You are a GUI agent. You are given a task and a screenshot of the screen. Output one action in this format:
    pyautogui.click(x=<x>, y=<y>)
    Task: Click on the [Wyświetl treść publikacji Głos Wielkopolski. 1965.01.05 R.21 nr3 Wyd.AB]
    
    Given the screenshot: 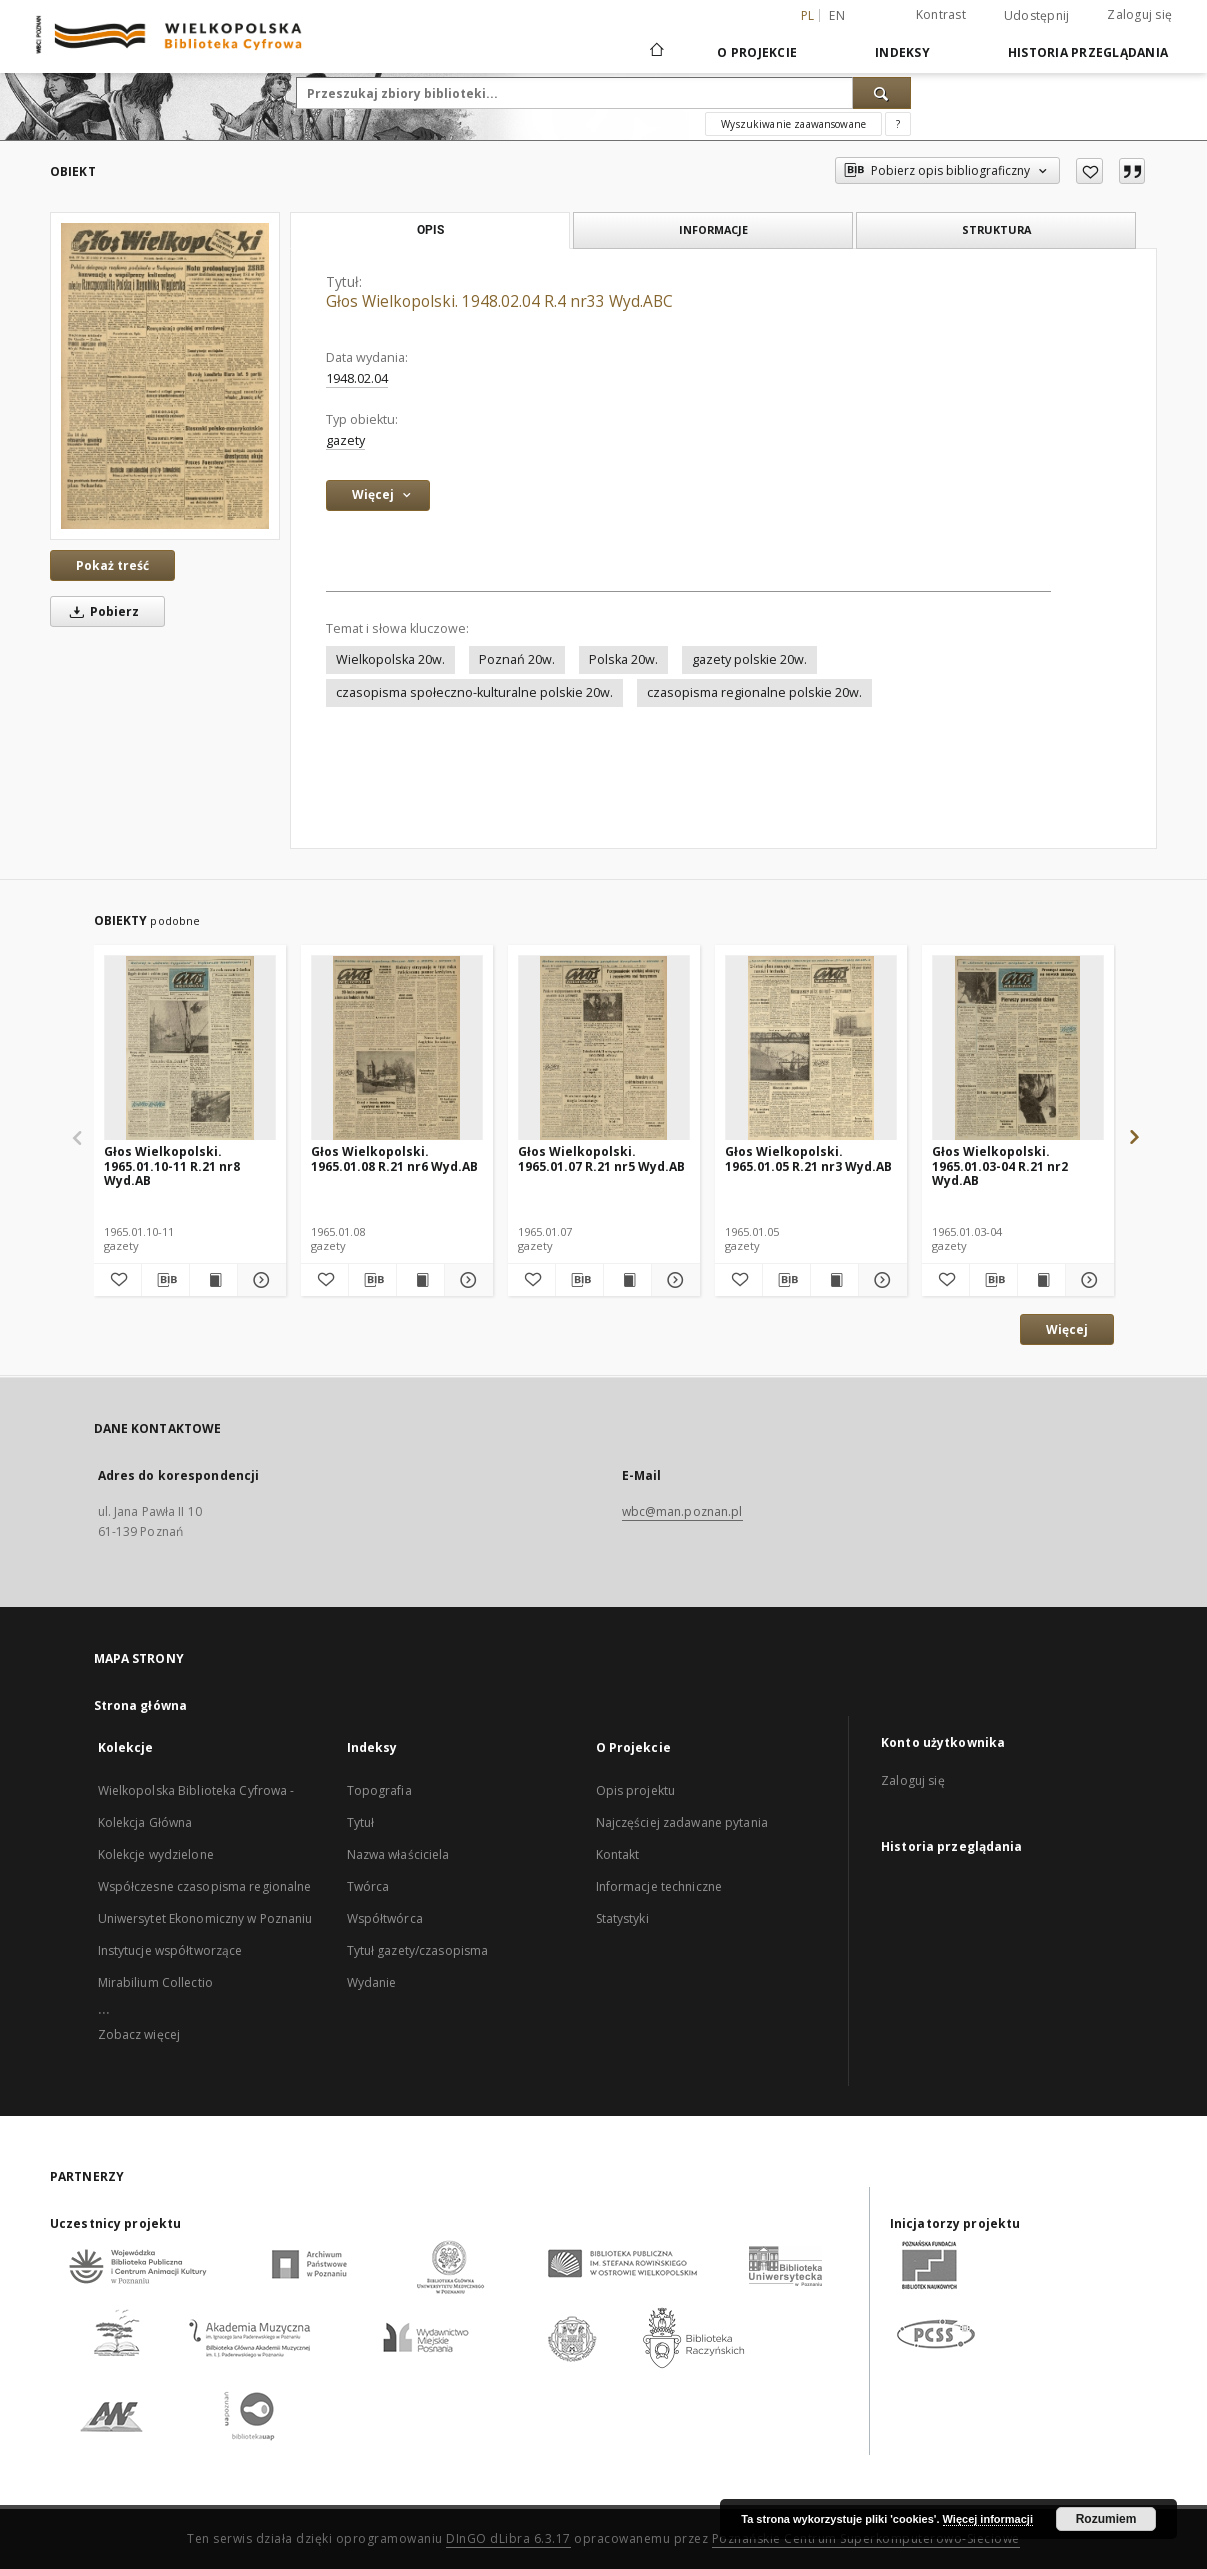 What is the action you would take?
    pyautogui.click(x=834, y=1280)
    